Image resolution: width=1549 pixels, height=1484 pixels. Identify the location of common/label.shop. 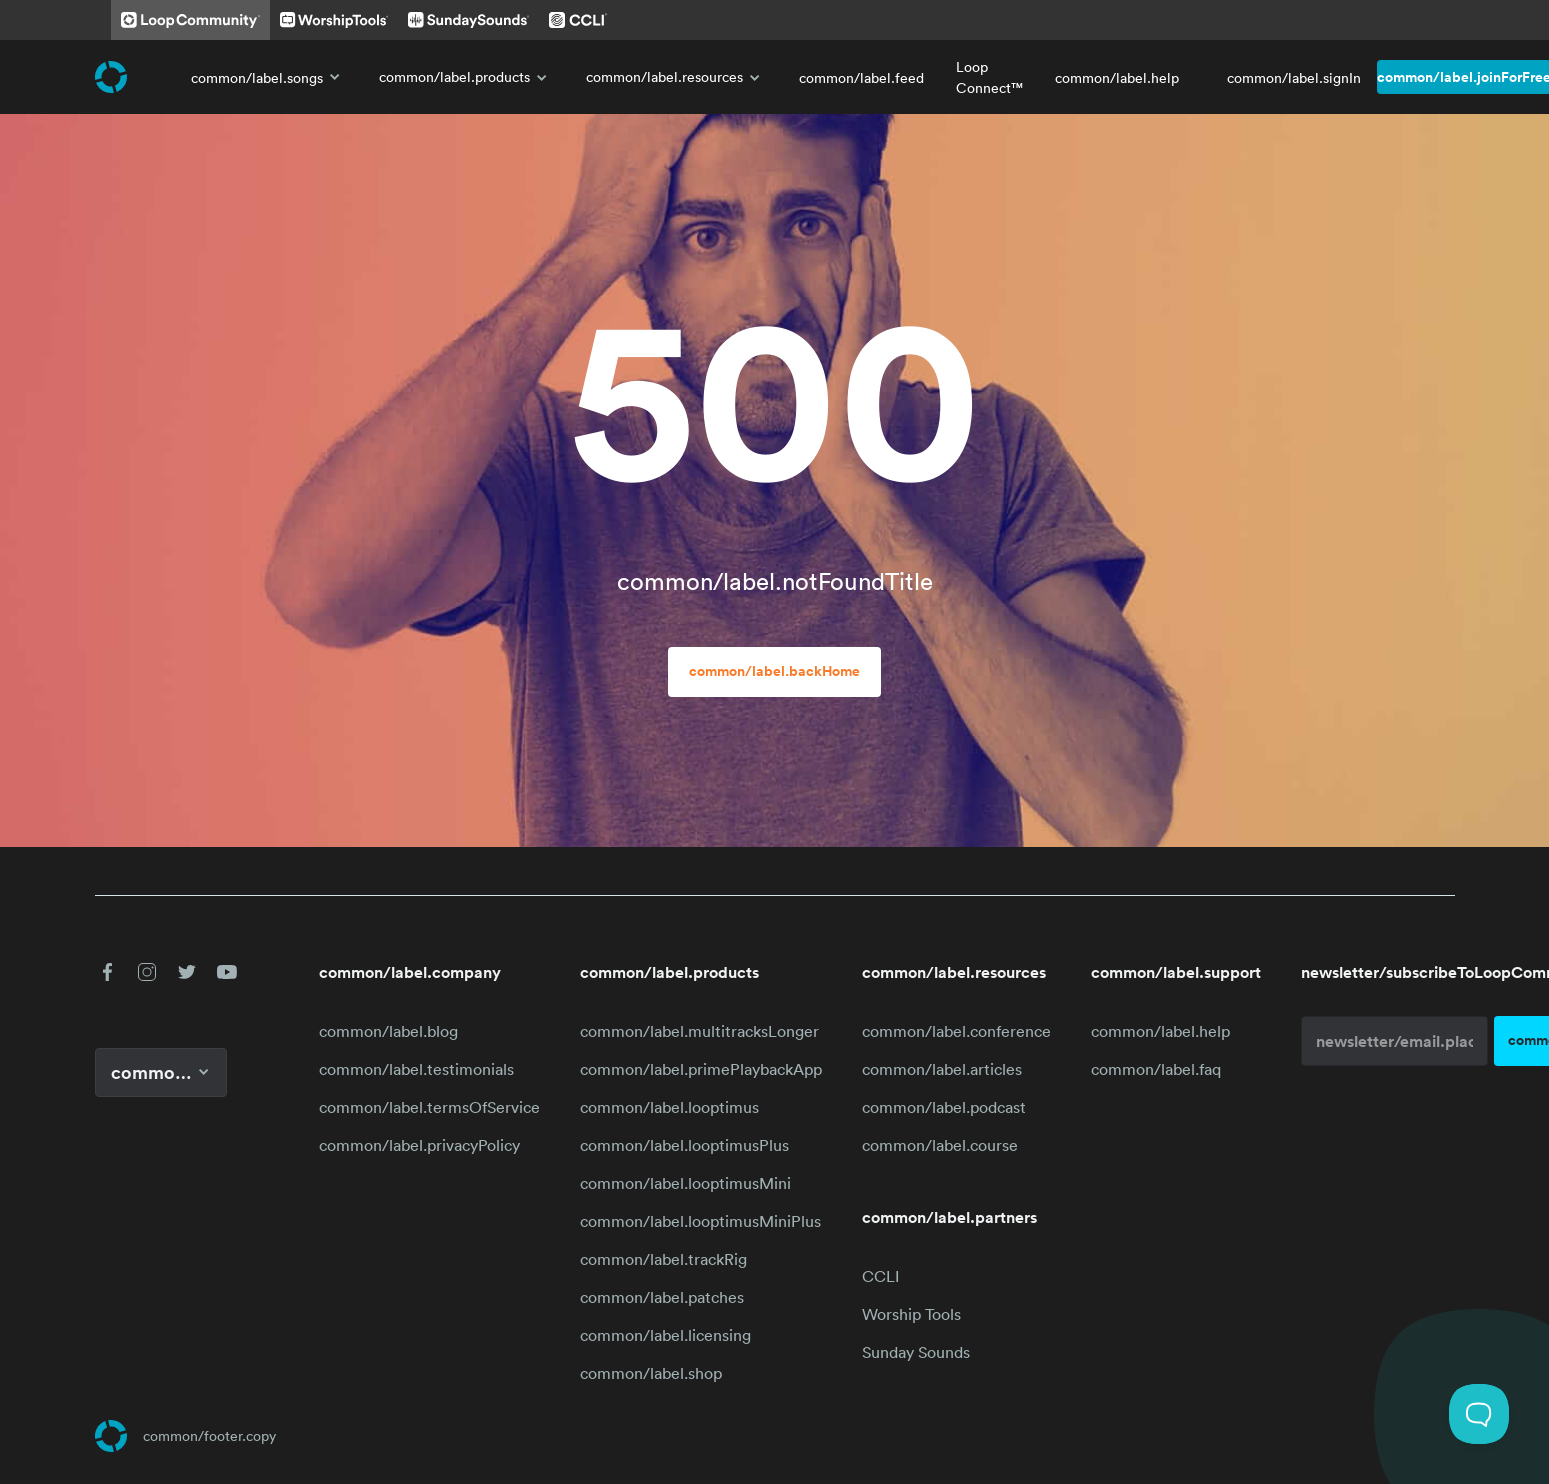
(651, 1373).